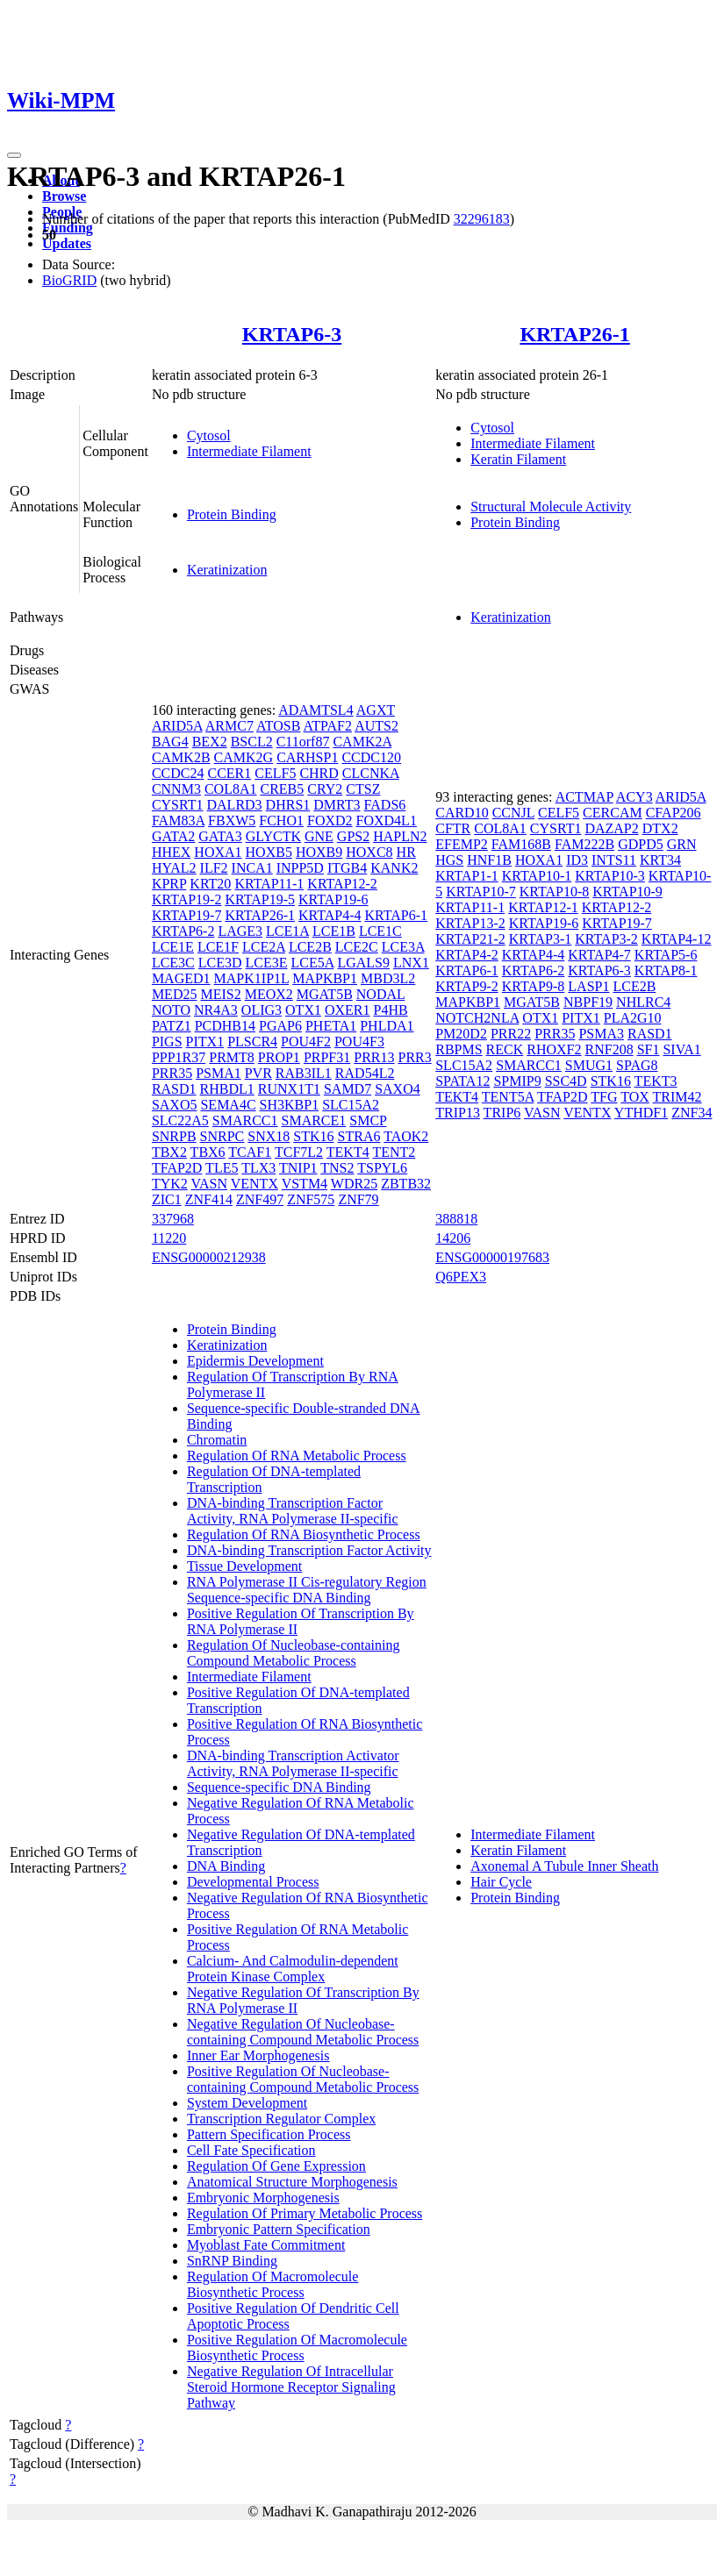 The image size is (724, 2576). What do you see at coordinates (275, 773) in the screenshot?
I see `CELF5` at bounding box center [275, 773].